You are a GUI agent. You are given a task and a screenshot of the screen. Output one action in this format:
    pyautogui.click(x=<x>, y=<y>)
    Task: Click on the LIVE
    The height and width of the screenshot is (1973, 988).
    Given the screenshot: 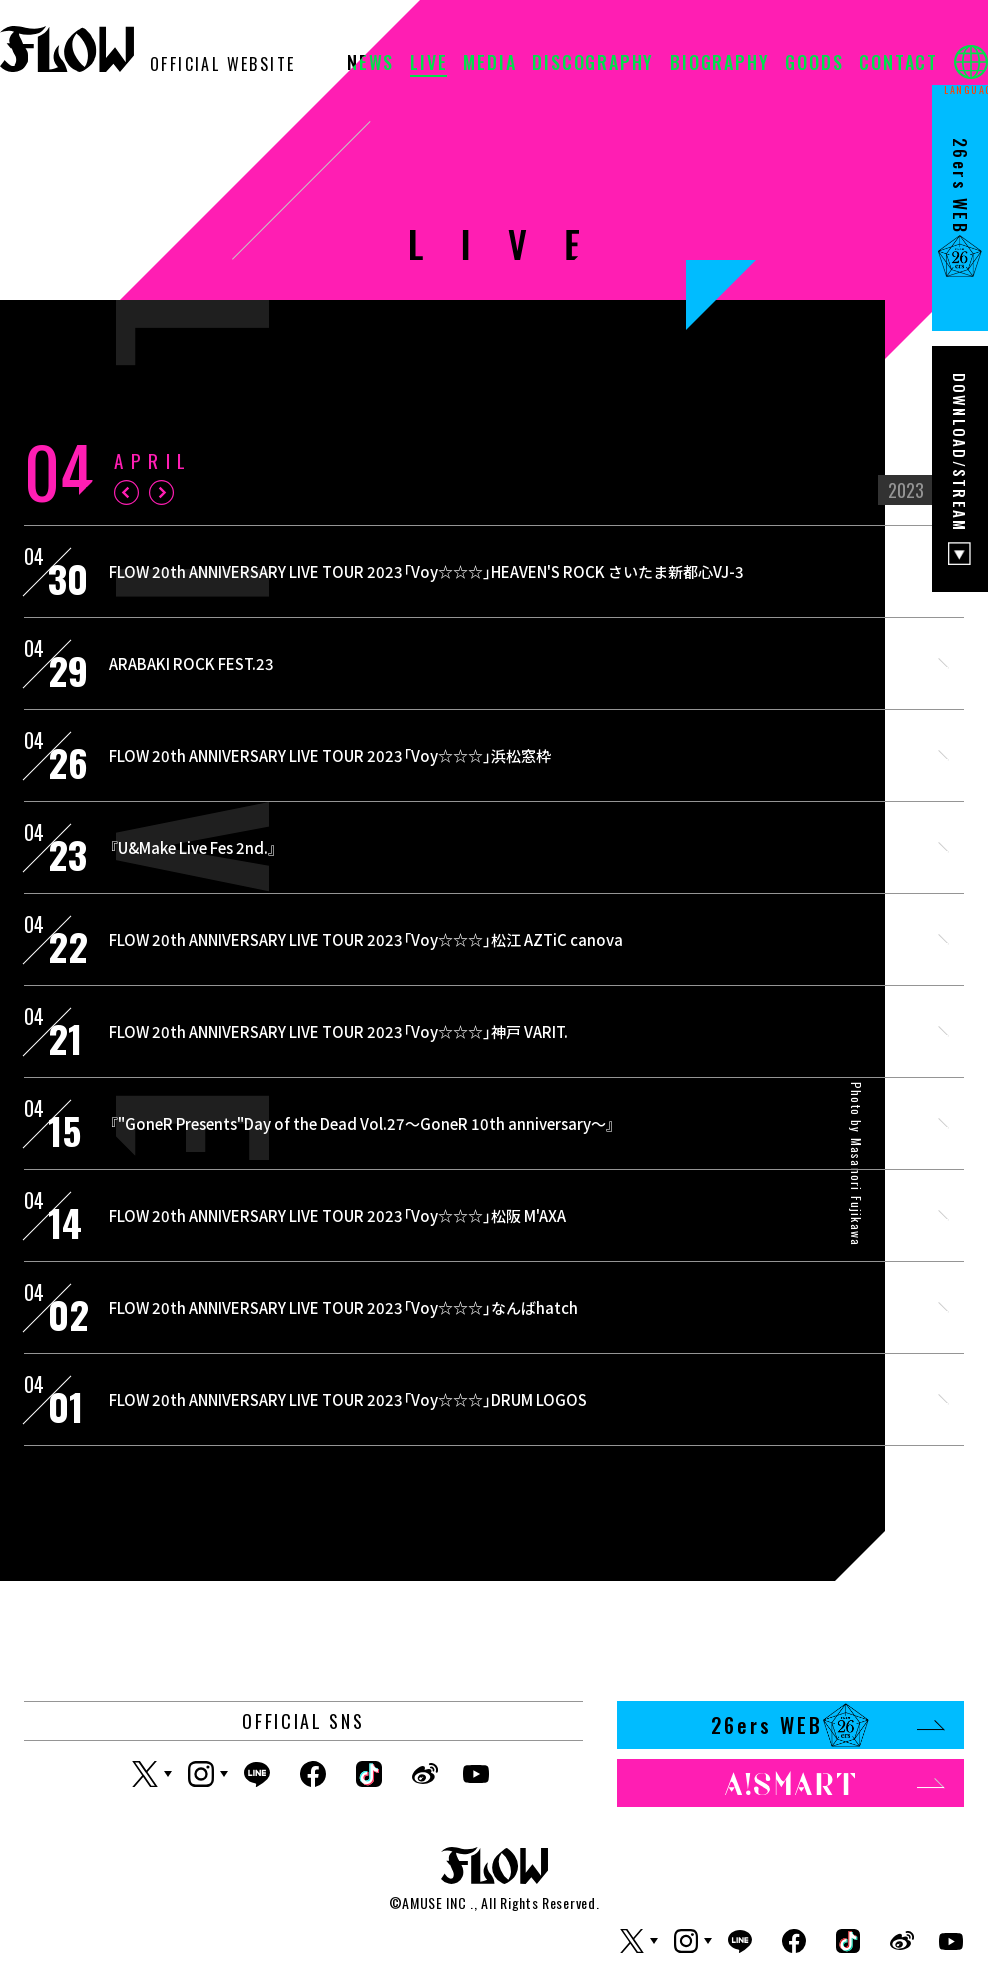 What is the action you would take?
    pyautogui.click(x=428, y=64)
    